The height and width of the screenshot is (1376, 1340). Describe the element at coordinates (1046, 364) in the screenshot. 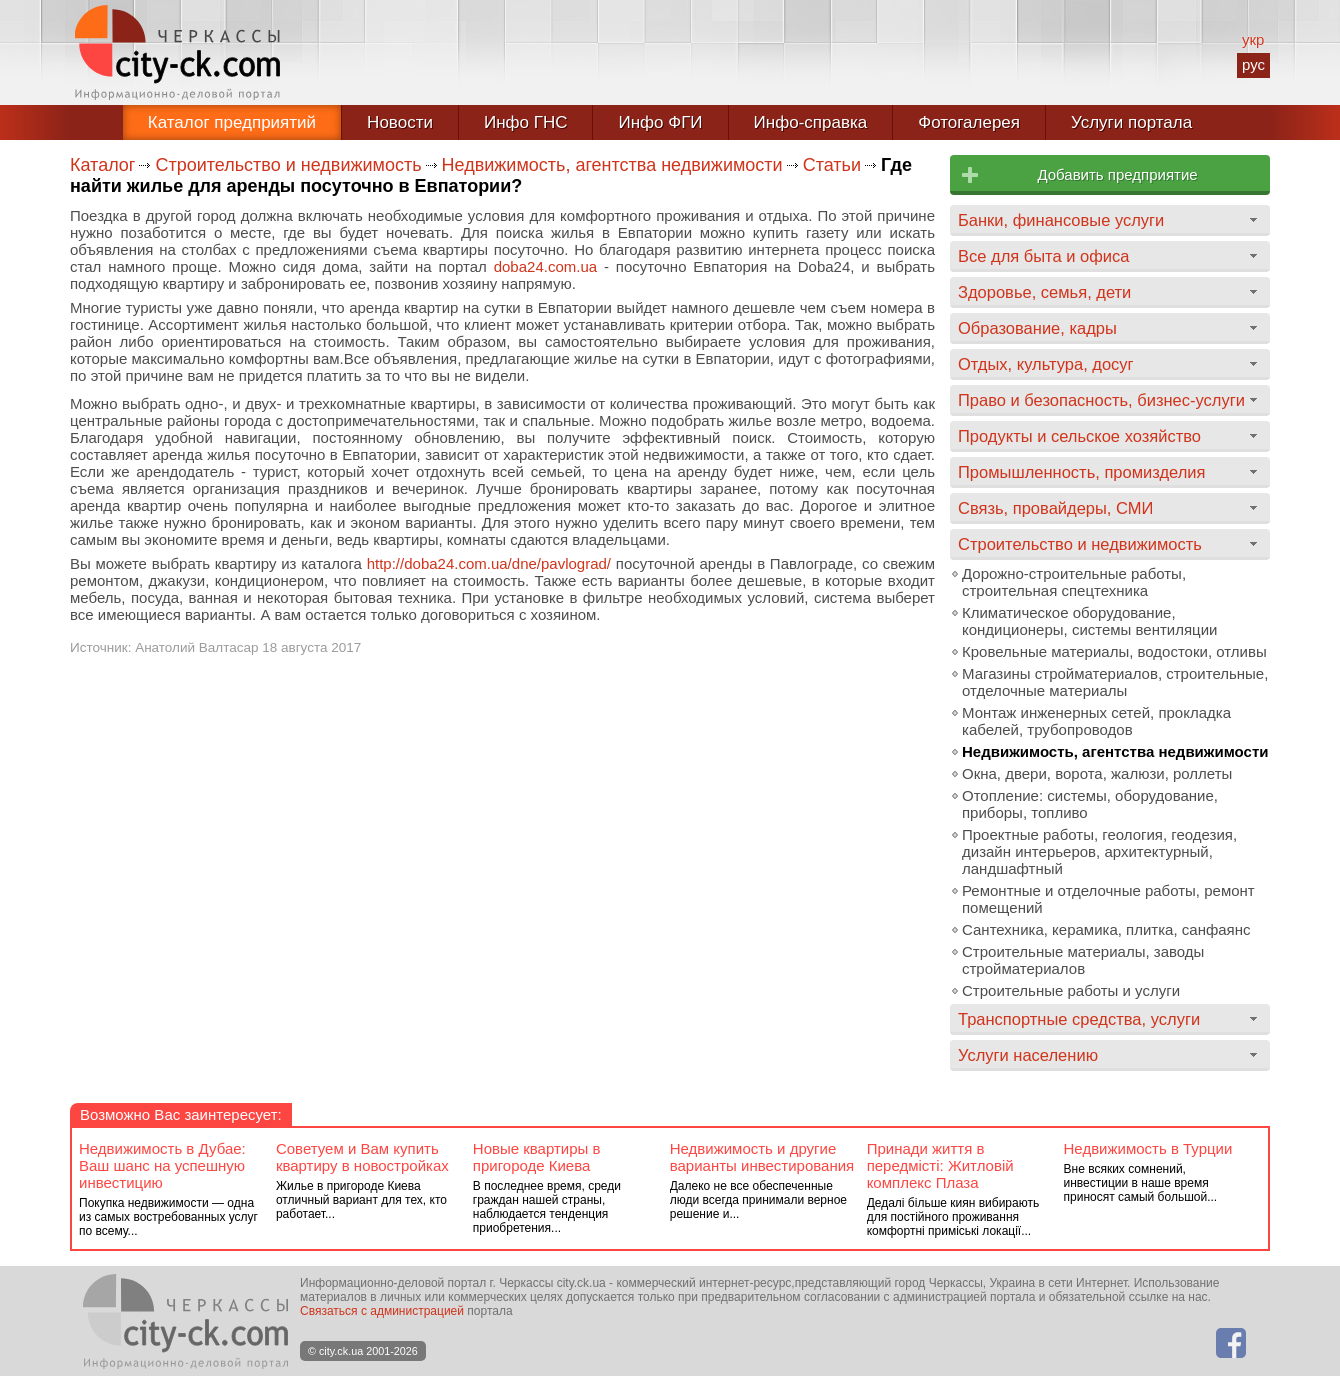

I see `Отдых, культура, досуг` at that location.